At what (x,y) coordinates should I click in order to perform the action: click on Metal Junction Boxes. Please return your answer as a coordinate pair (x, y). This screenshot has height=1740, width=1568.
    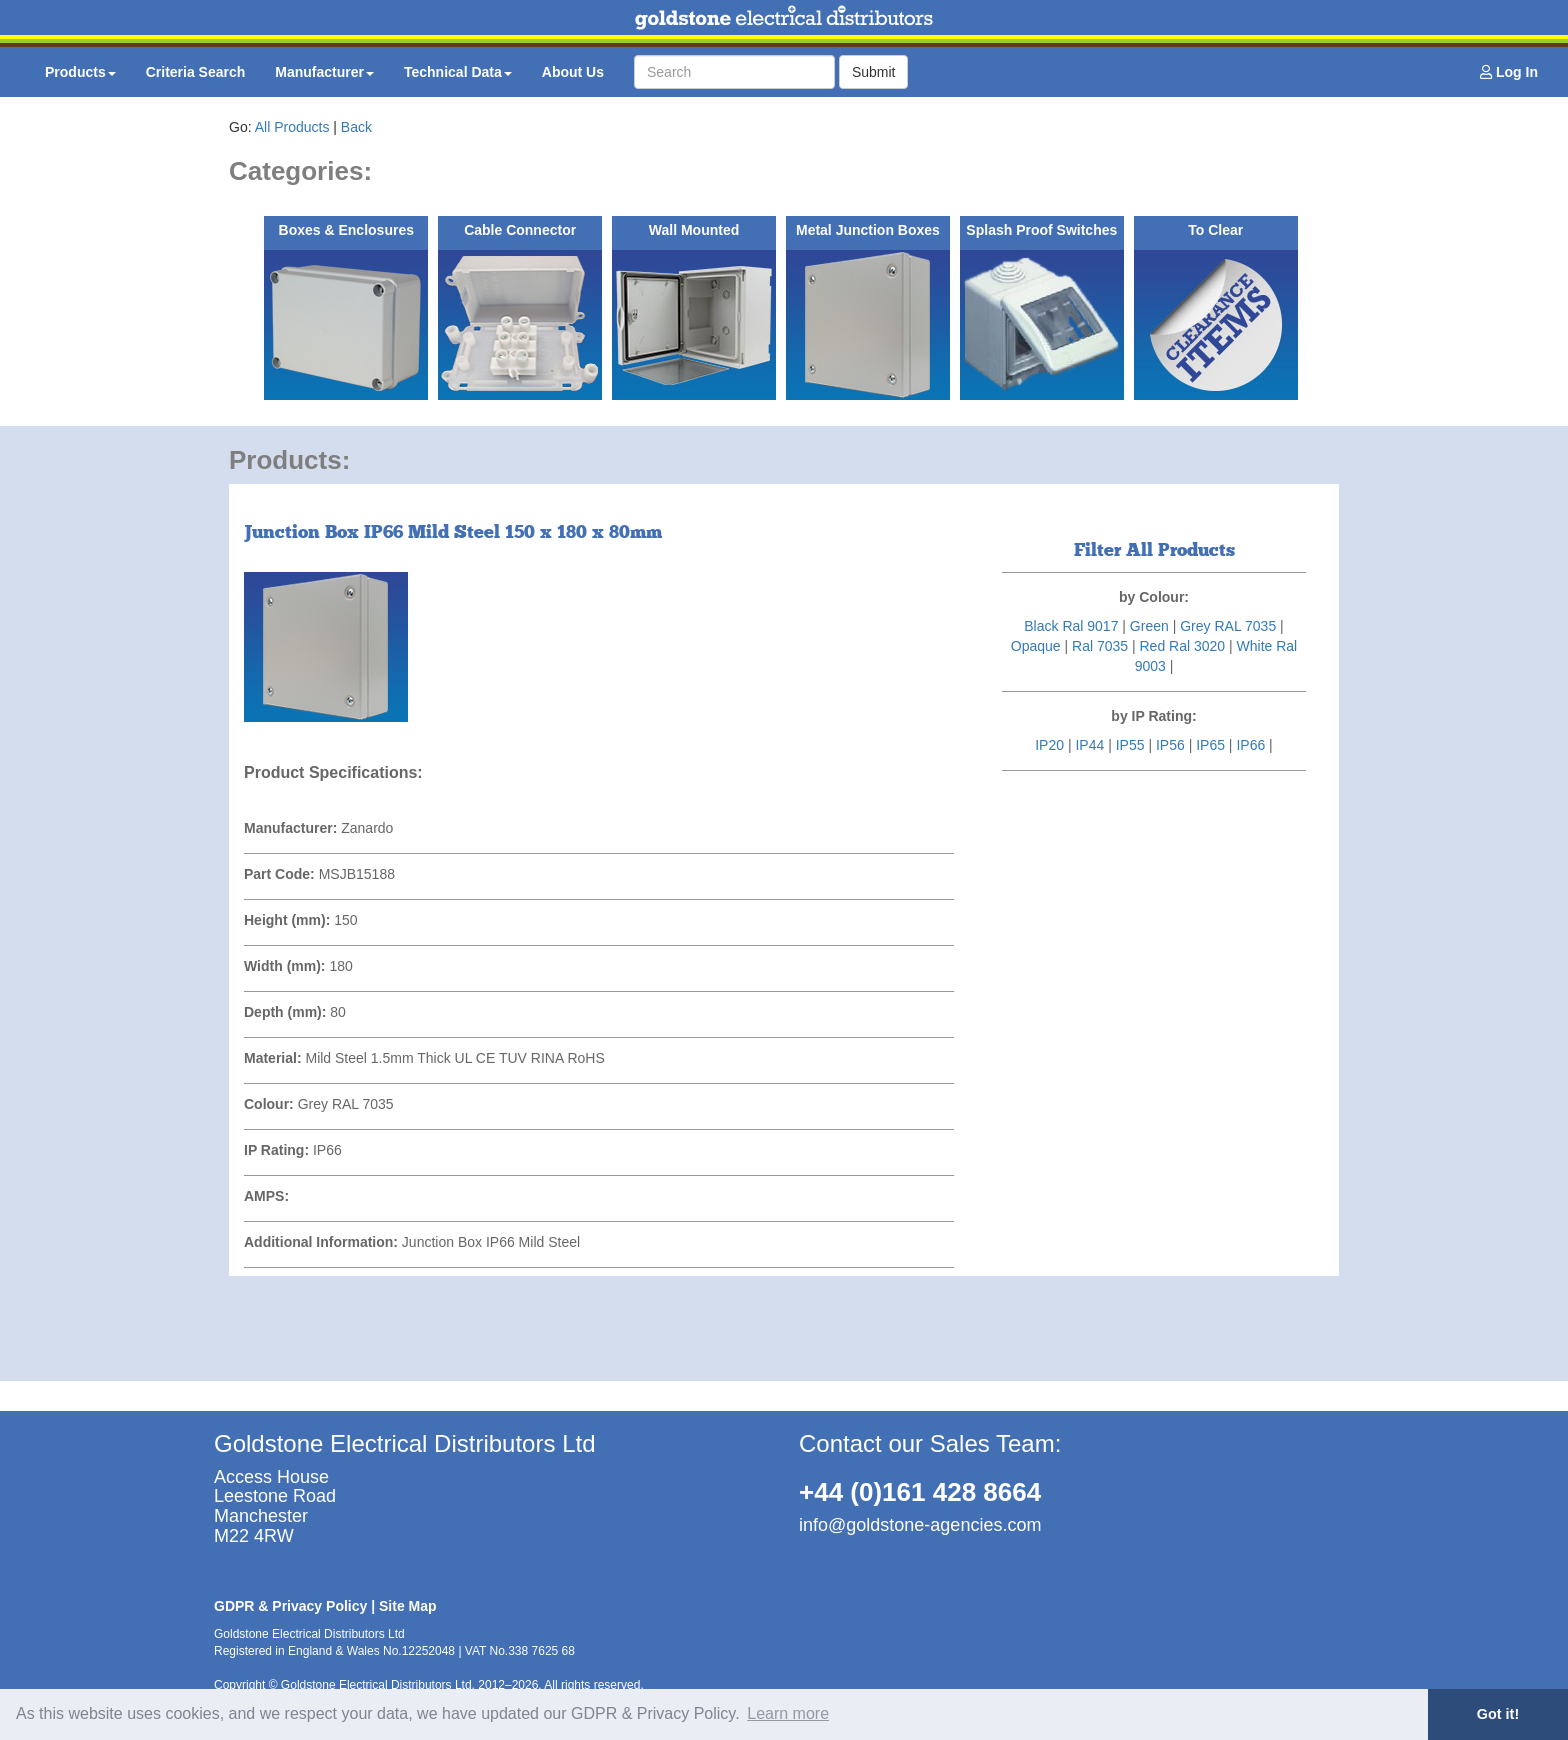
    Looking at the image, I should click on (868, 230).